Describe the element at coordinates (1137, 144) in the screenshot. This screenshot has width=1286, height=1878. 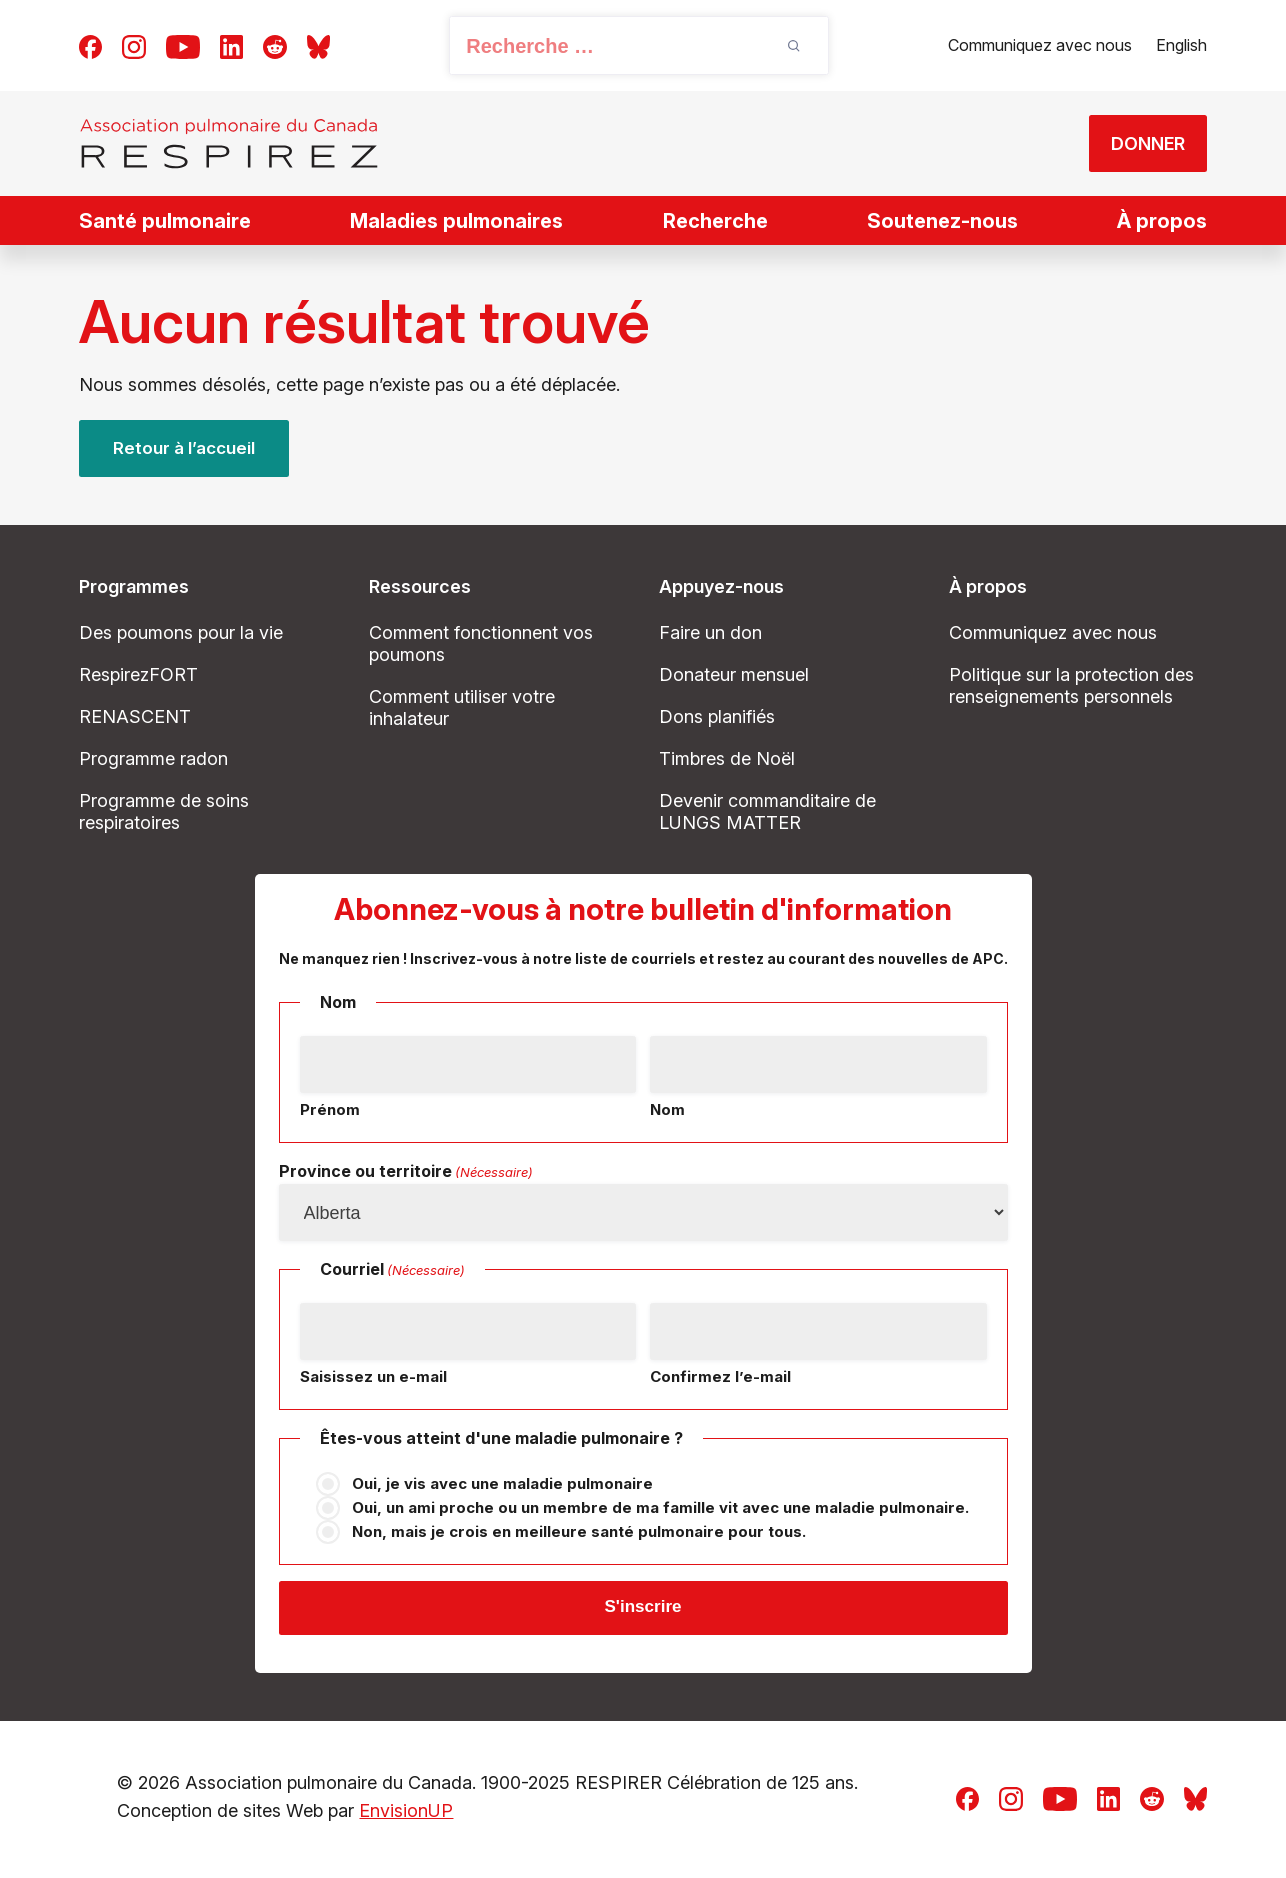
I see `DONNER` at that location.